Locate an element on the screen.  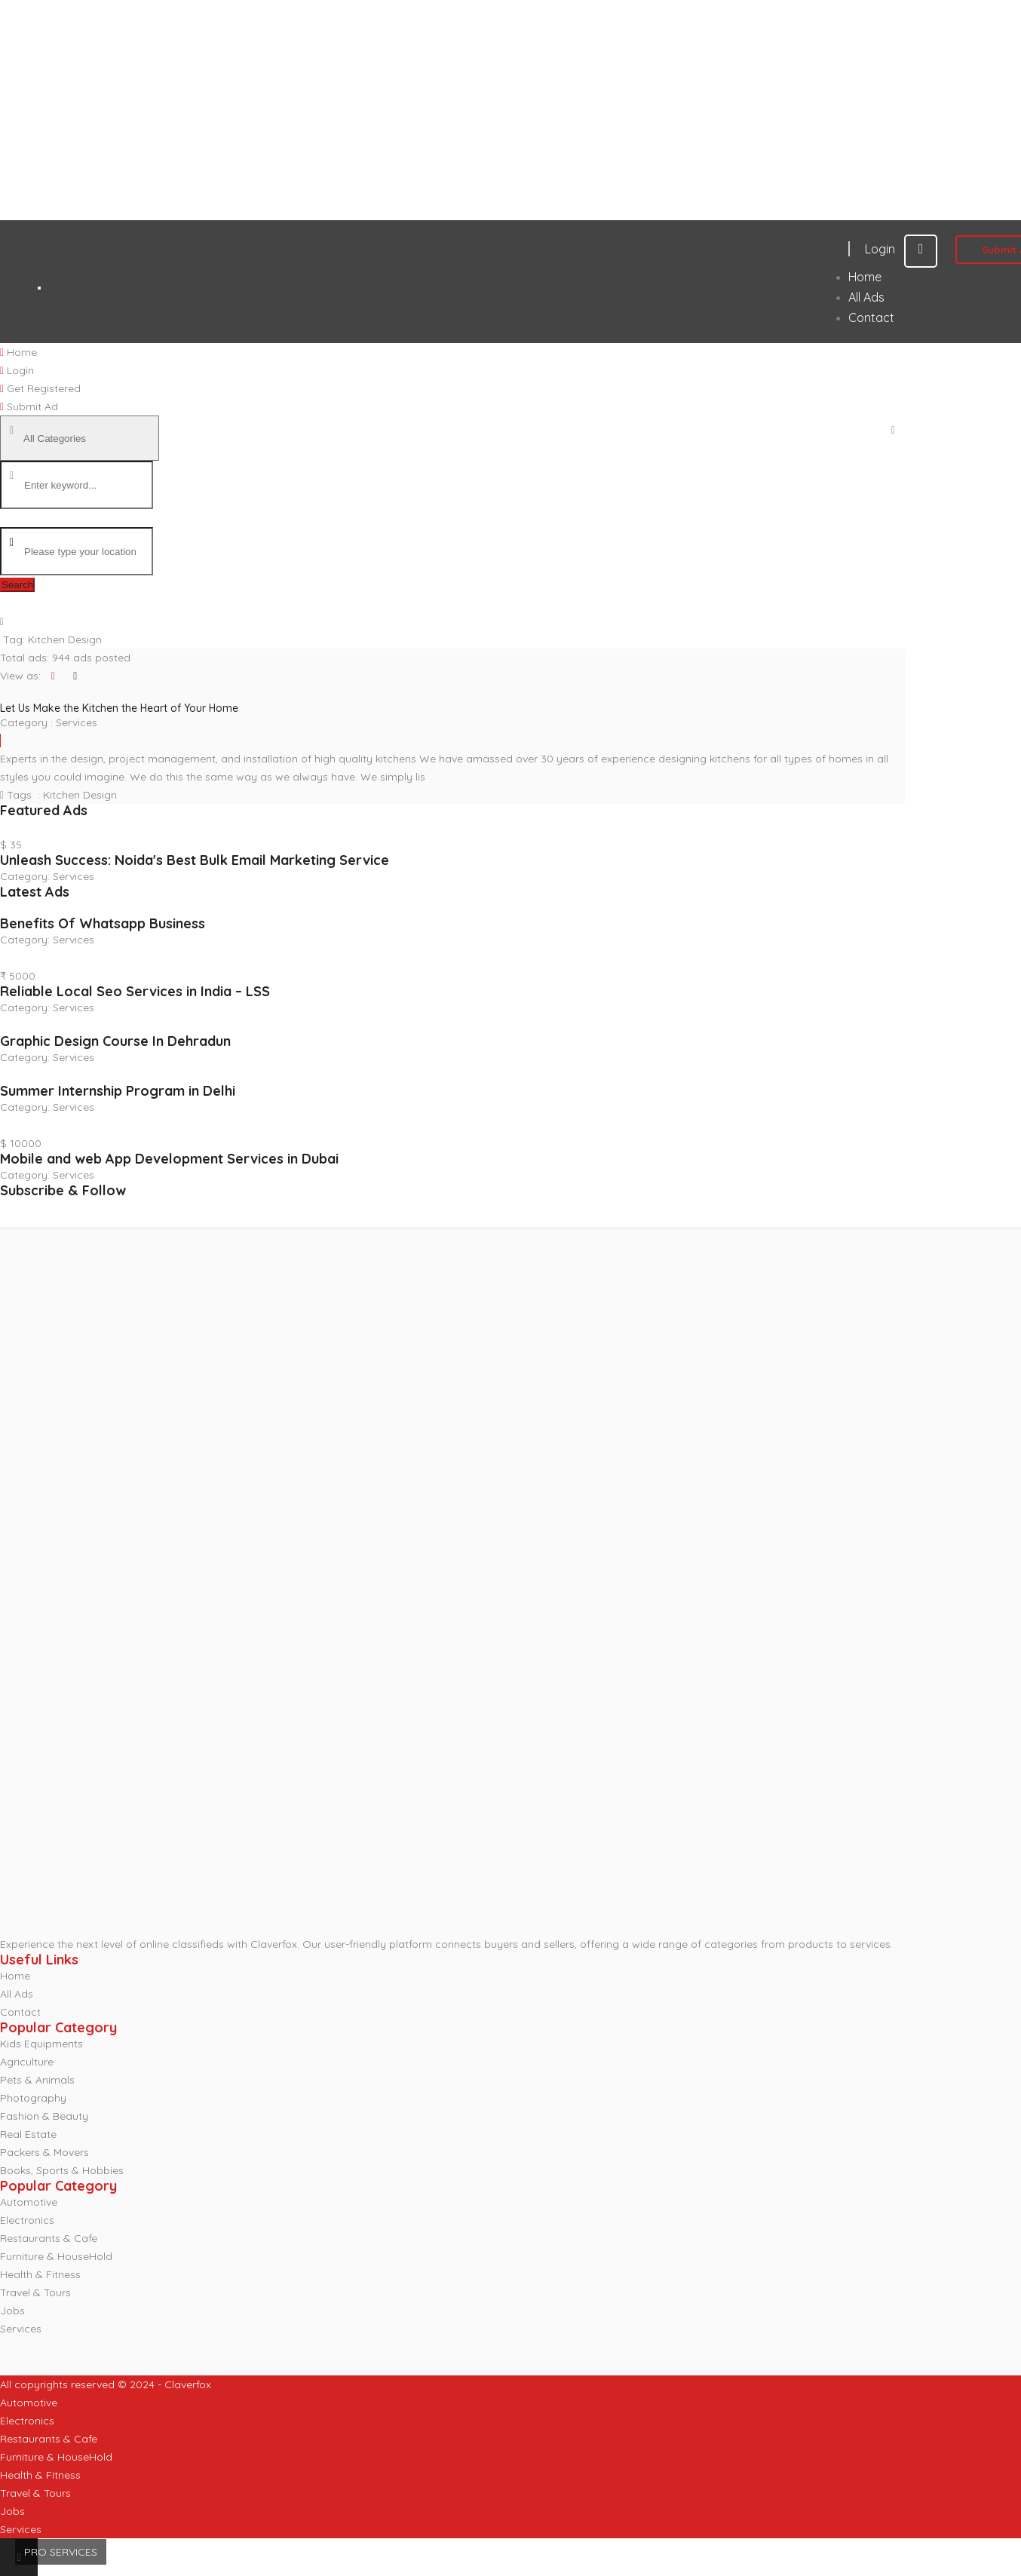
Electronics is located at coordinates (27, 2220).